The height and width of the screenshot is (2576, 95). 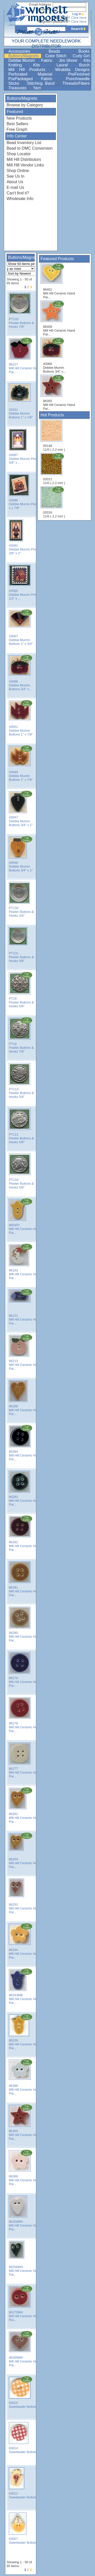 What do you see at coordinates (54, 502) in the screenshot?
I see `02016 11/0 ( 2.2 mm )` at bounding box center [54, 502].